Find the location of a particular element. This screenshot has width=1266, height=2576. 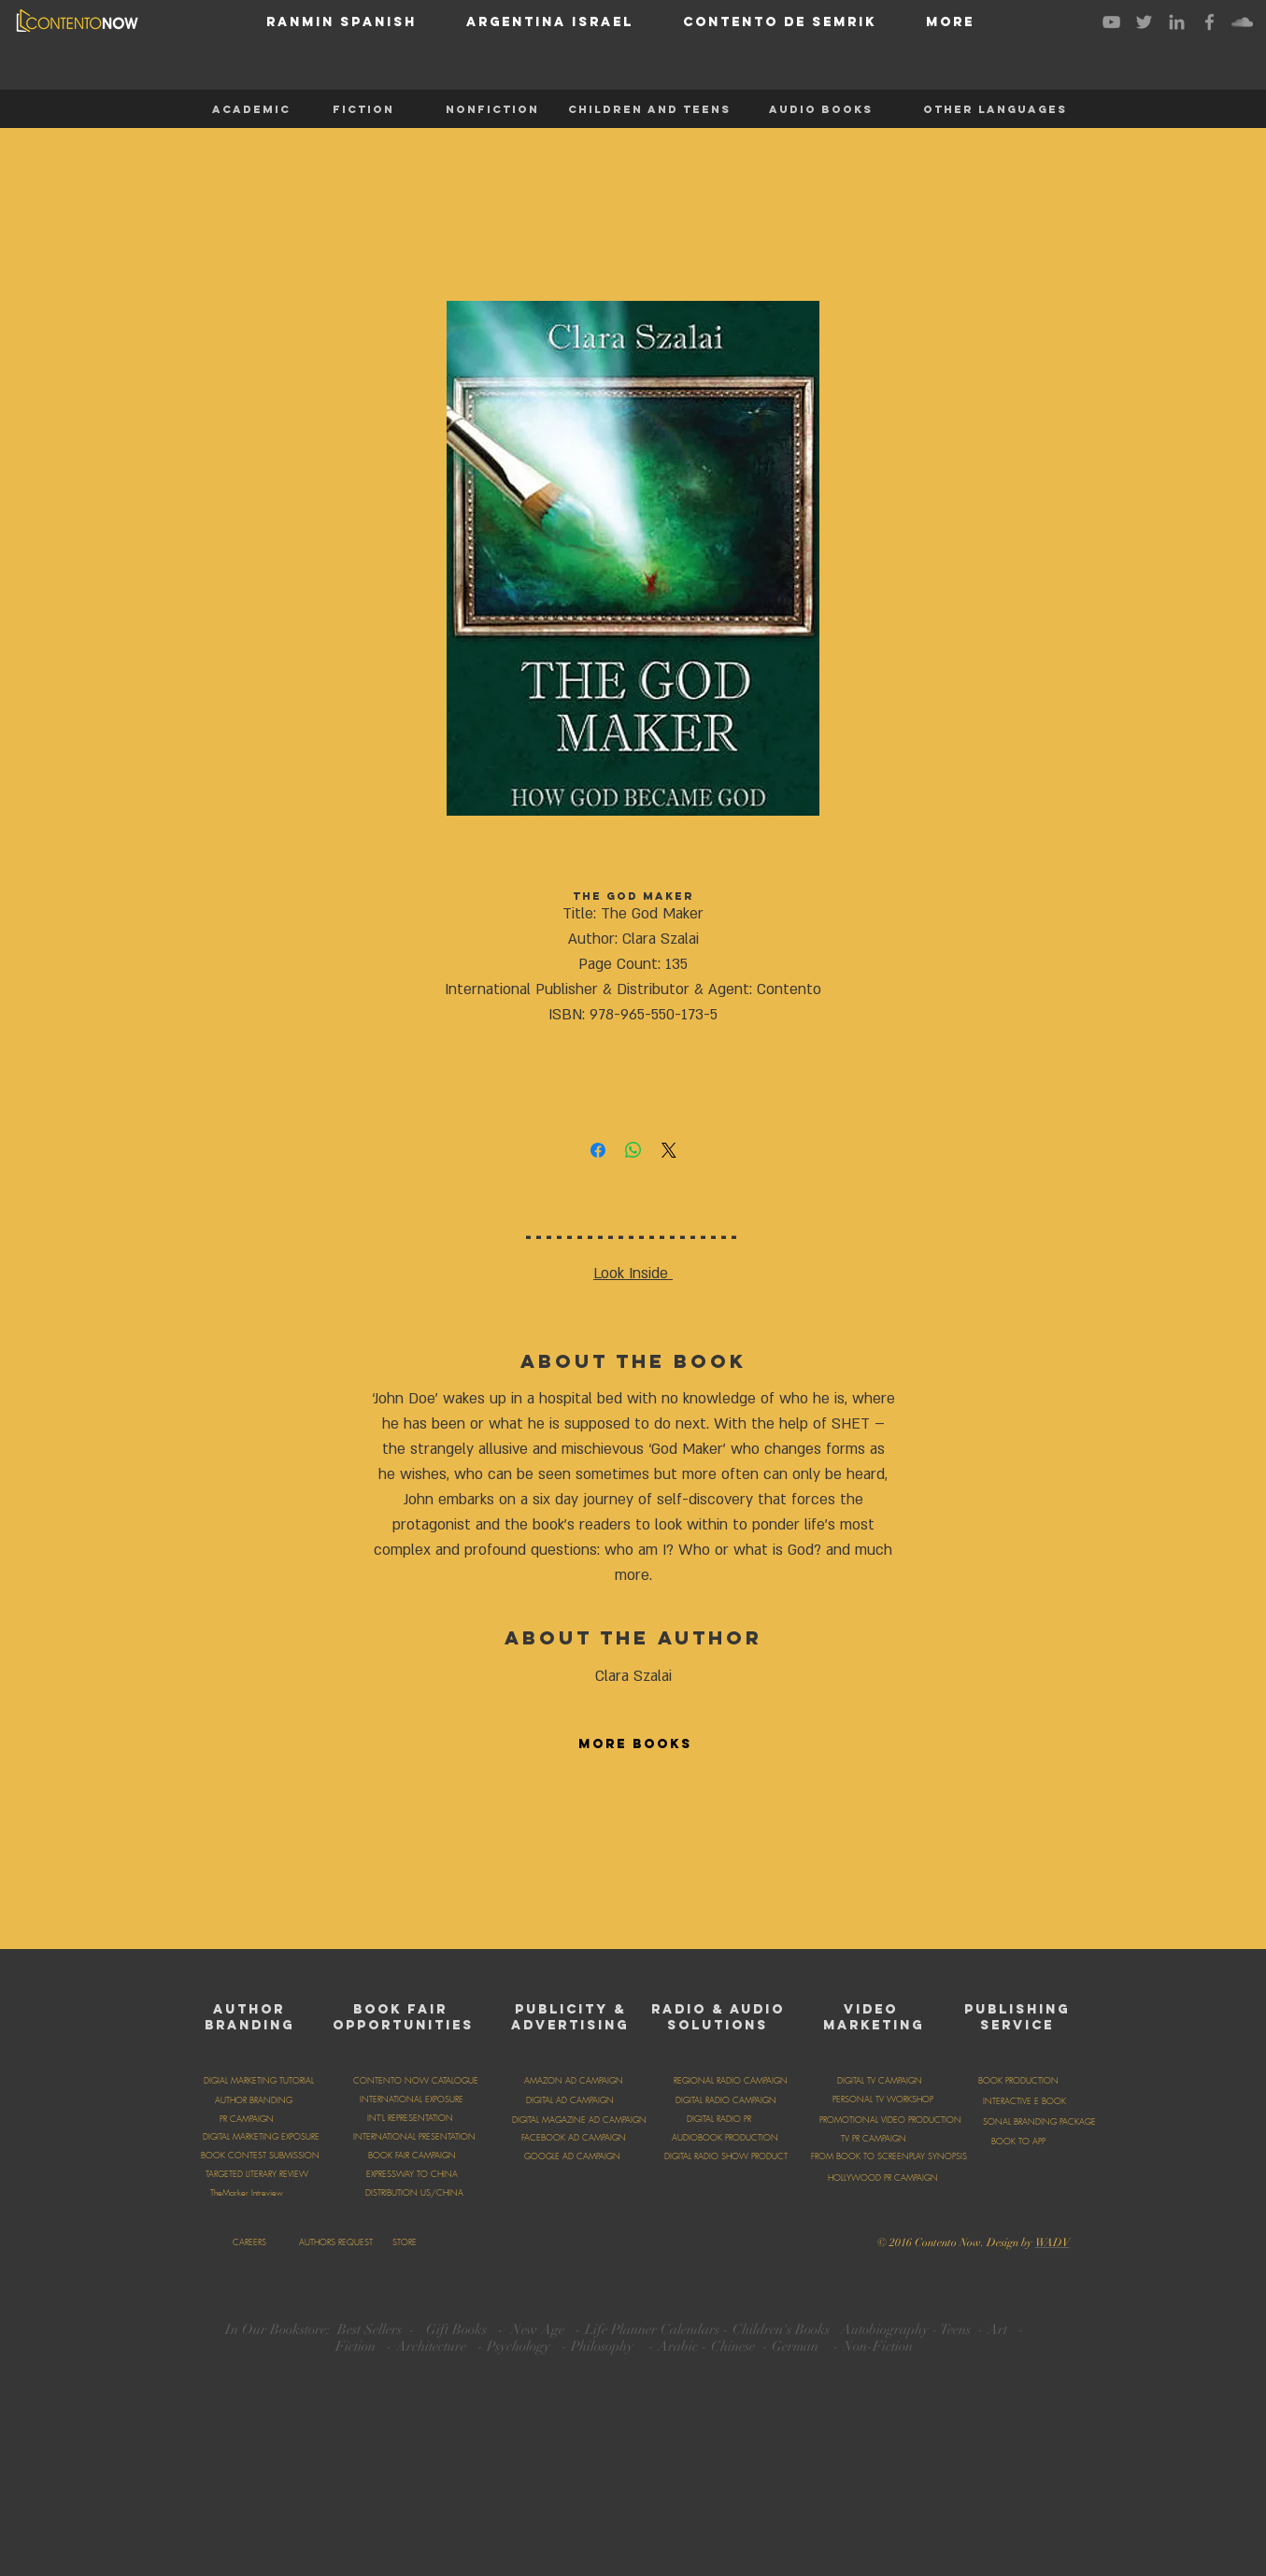

[TheMarker Intreview] is located at coordinates (247, 2193).